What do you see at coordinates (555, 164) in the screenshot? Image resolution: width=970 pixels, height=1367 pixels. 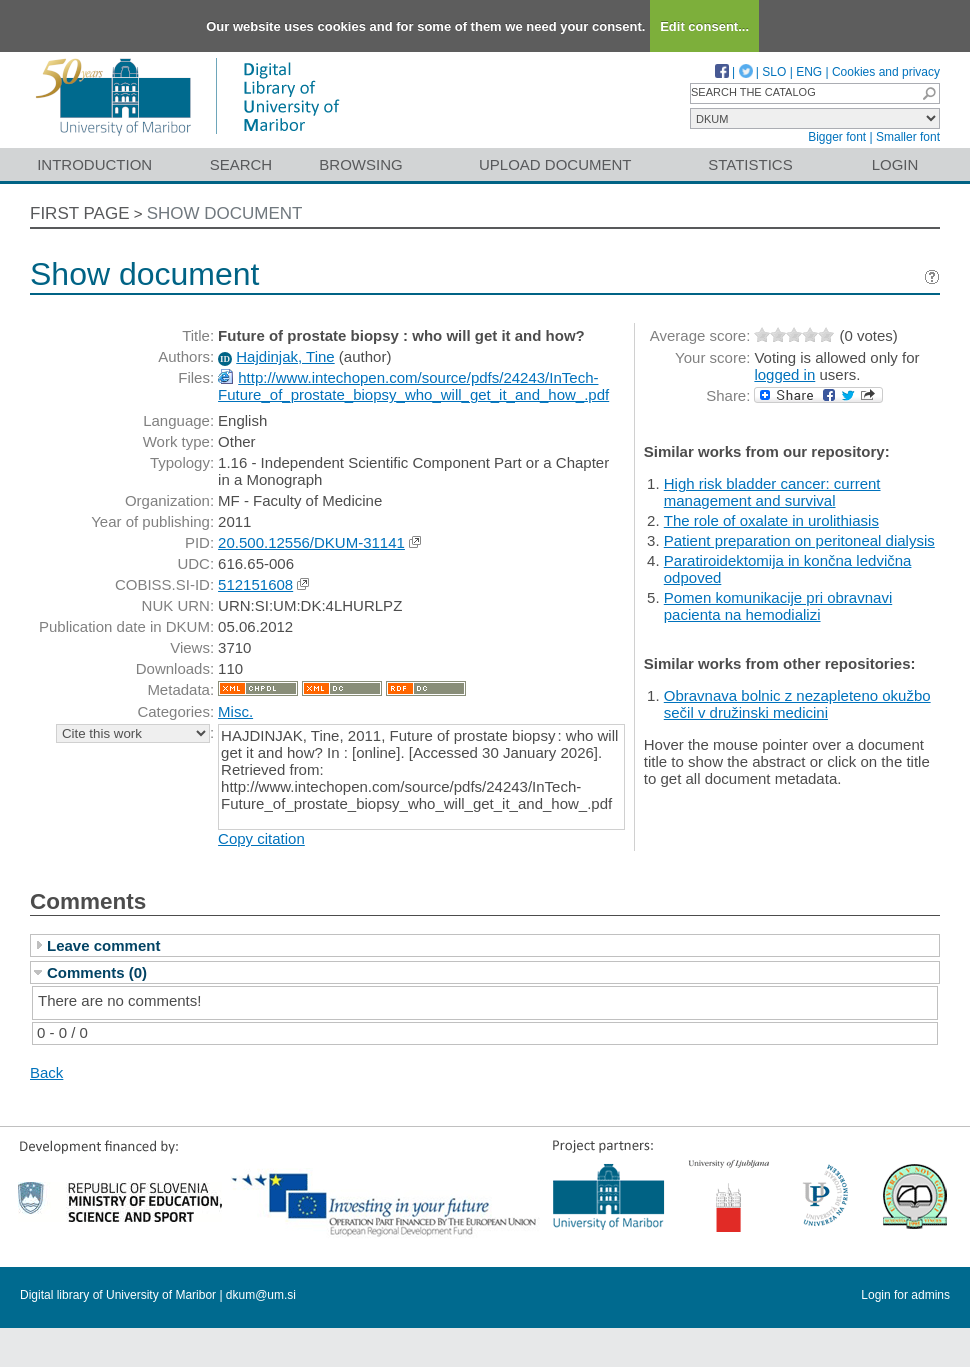 I see `Upload document` at bounding box center [555, 164].